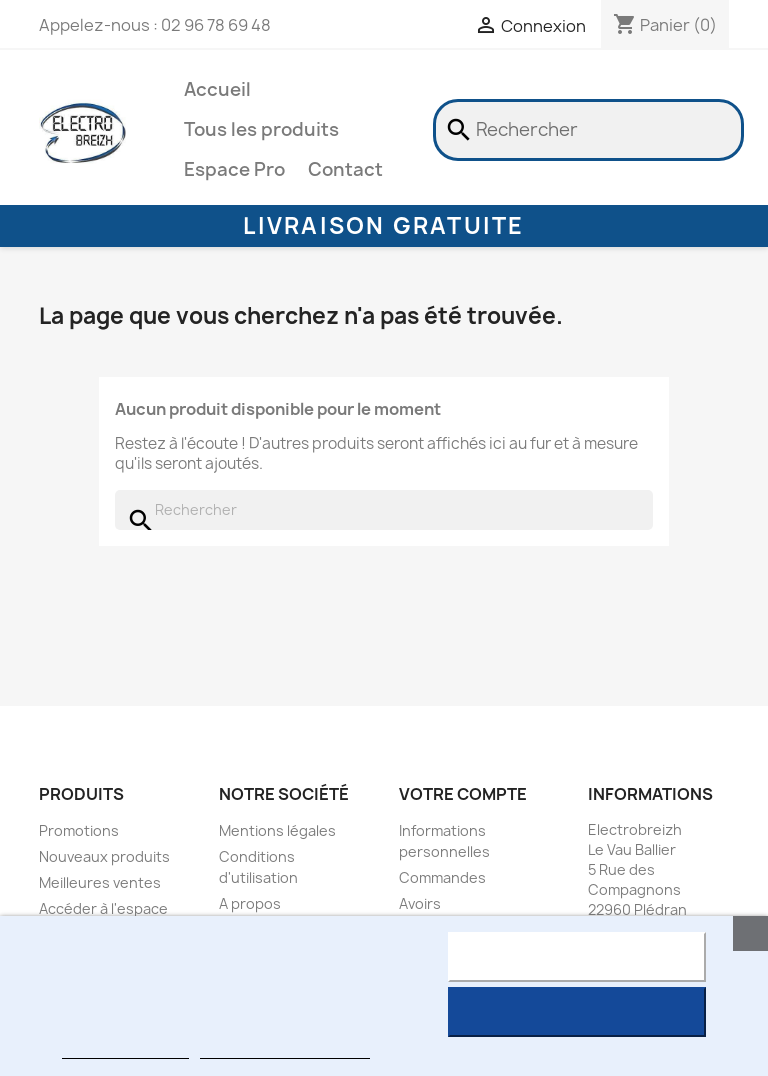 The width and height of the screenshot is (768, 1076). I want to click on [Rechercher], so click(588, 130).